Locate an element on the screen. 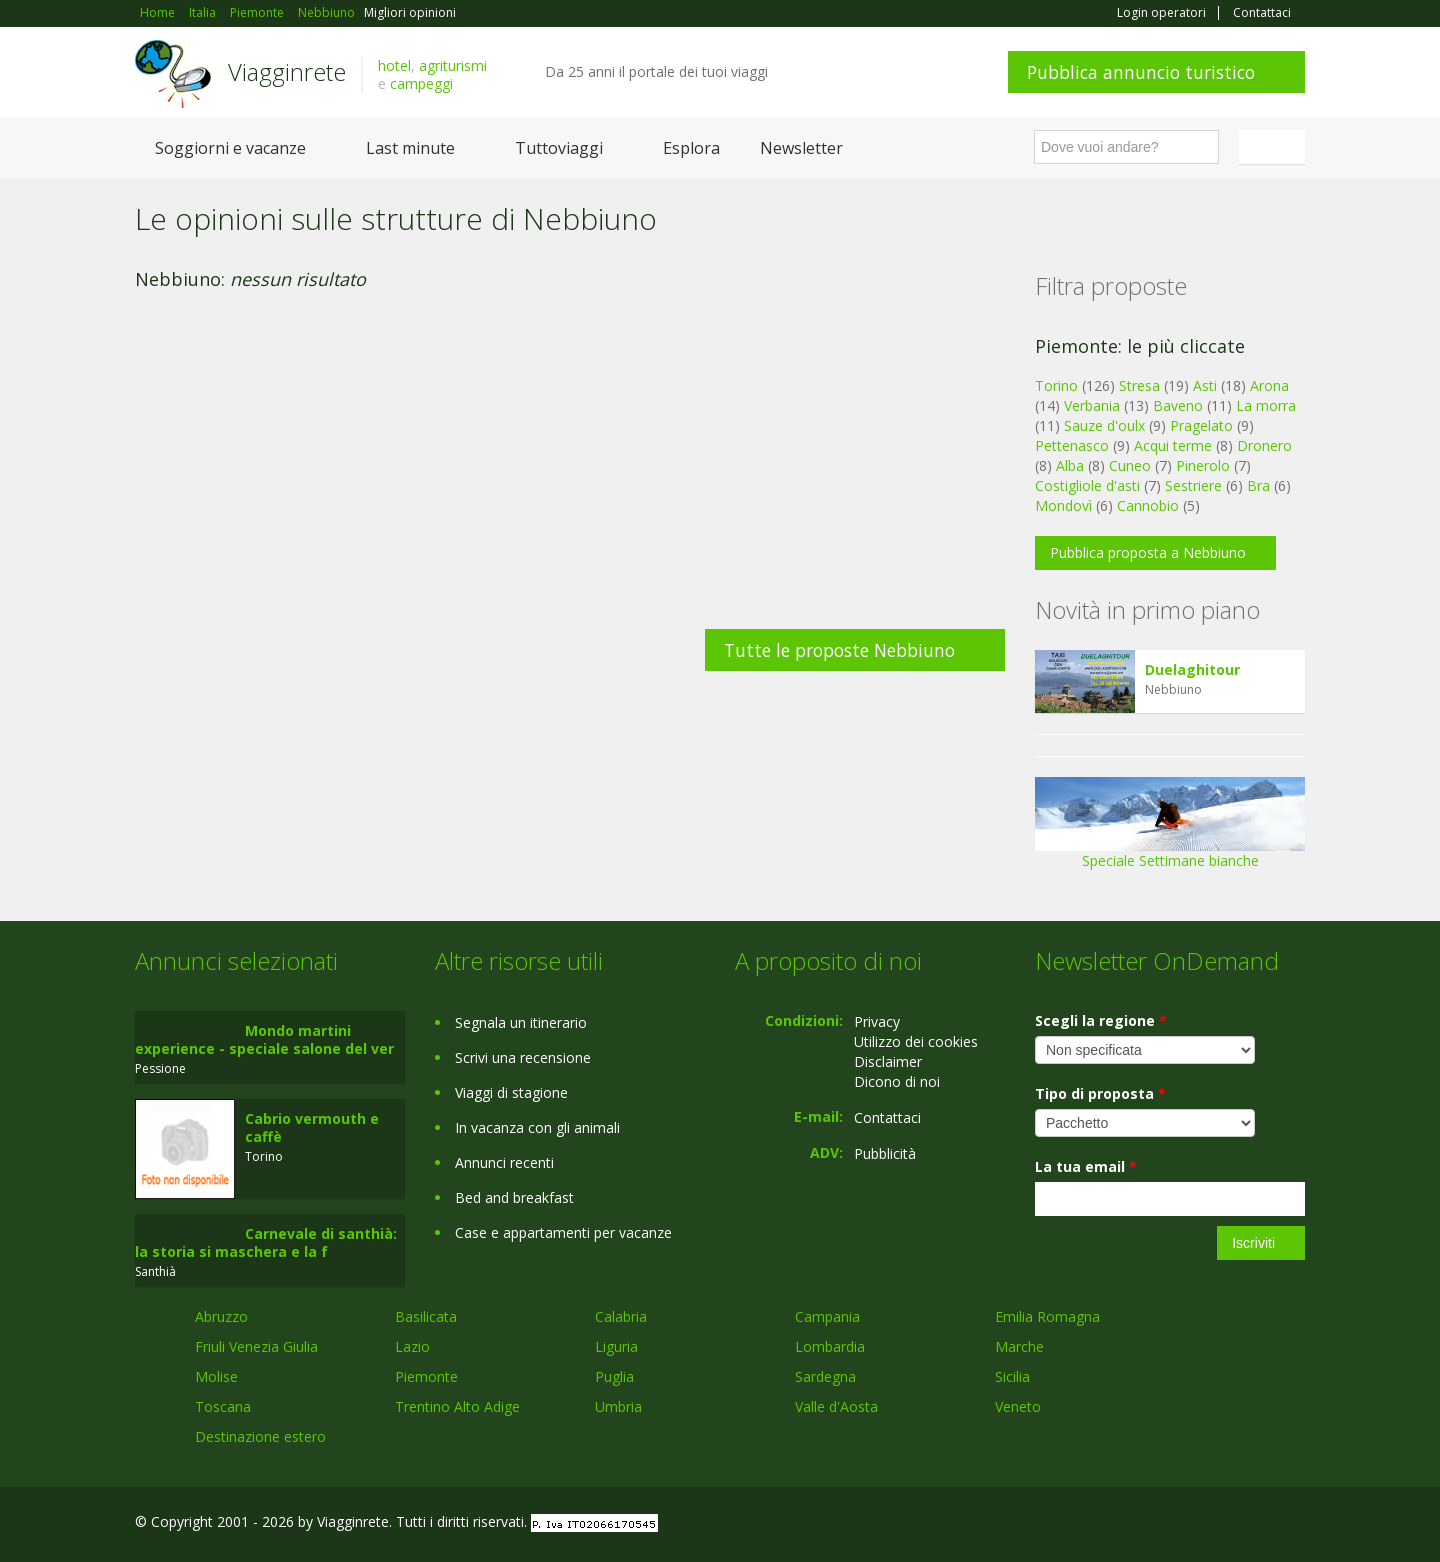 The image size is (1440, 1562). Acqui terme is located at coordinates (1173, 445).